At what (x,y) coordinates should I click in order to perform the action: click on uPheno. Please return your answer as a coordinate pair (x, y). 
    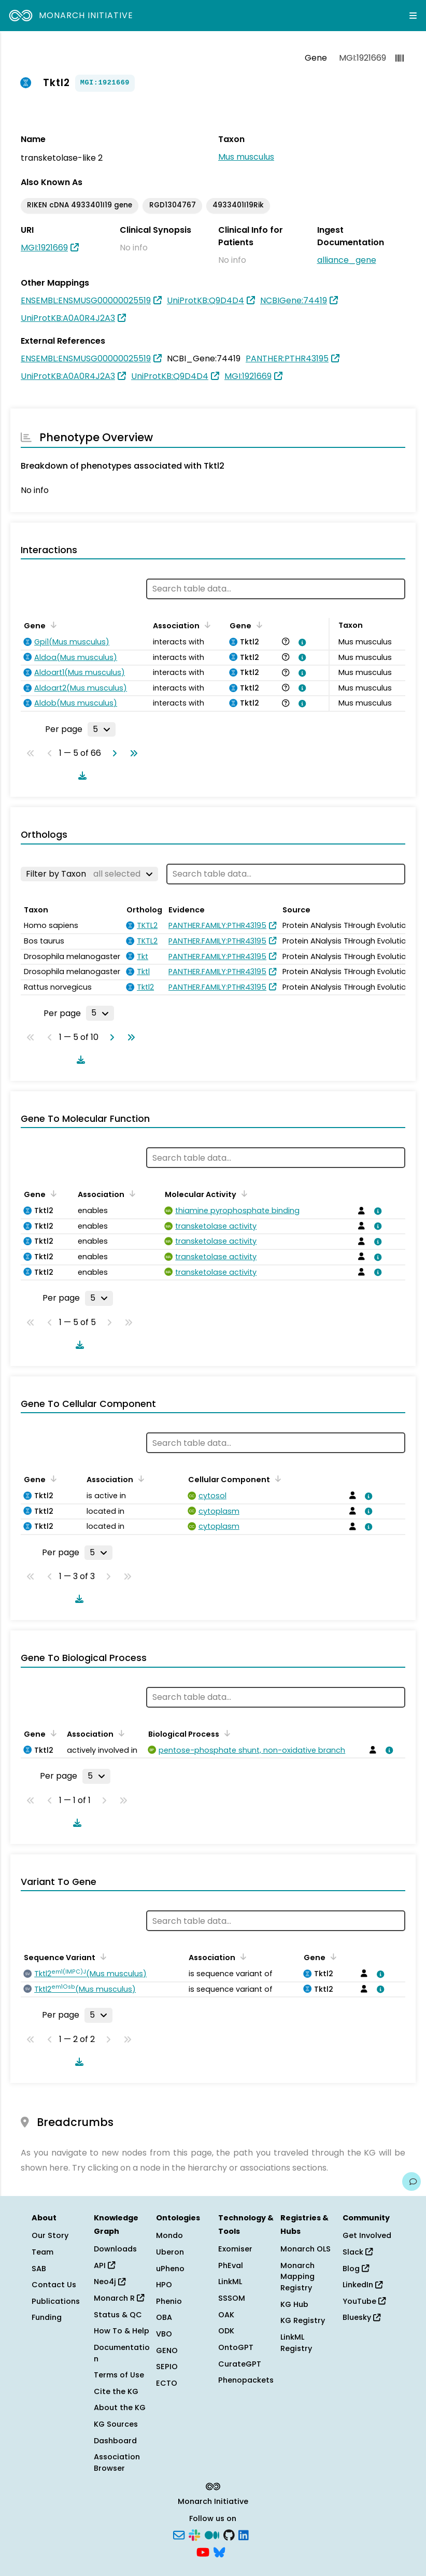
    Looking at the image, I should click on (170, 2268).